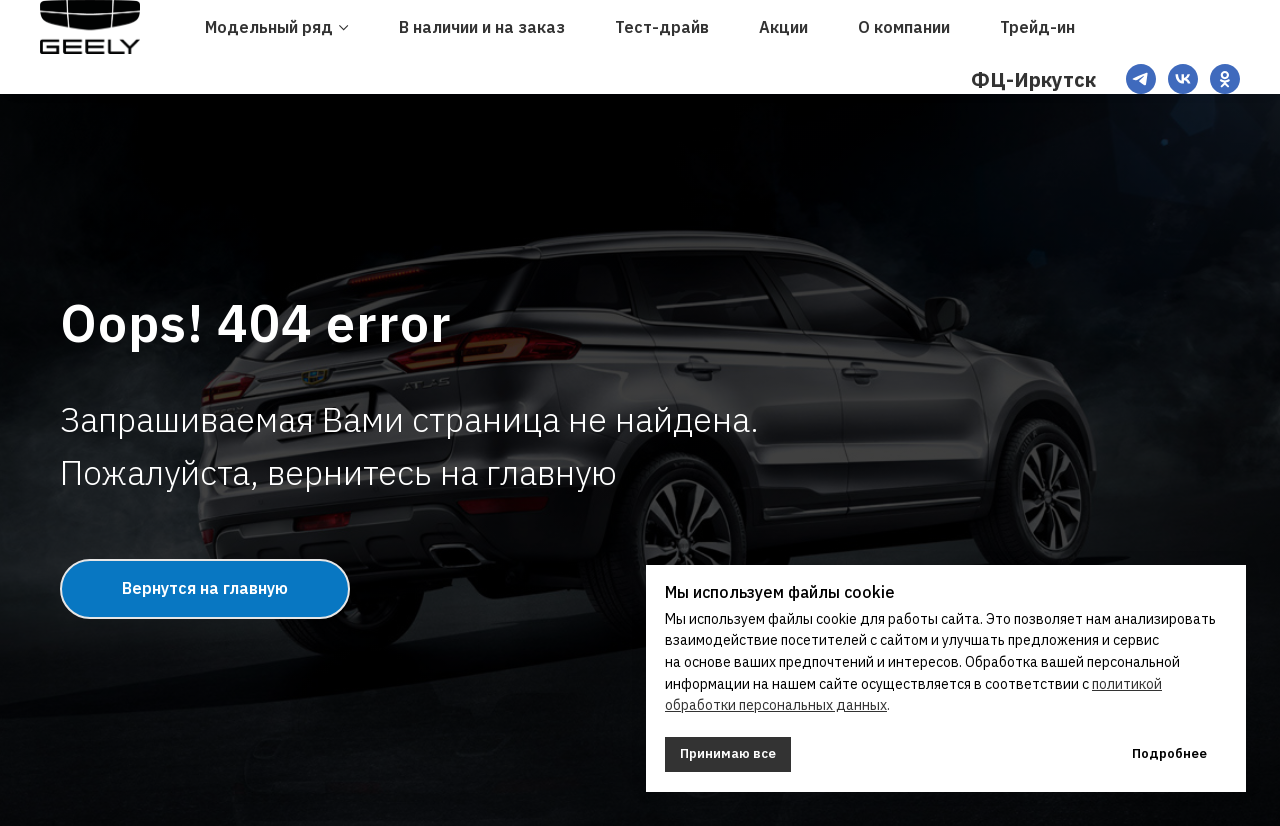 The width and height of the screenshot is (1280, 826). What do you see at coordinates (269, 27) in the screenshot?
I see `Модельный ряд` at bounding box center [269, 27].